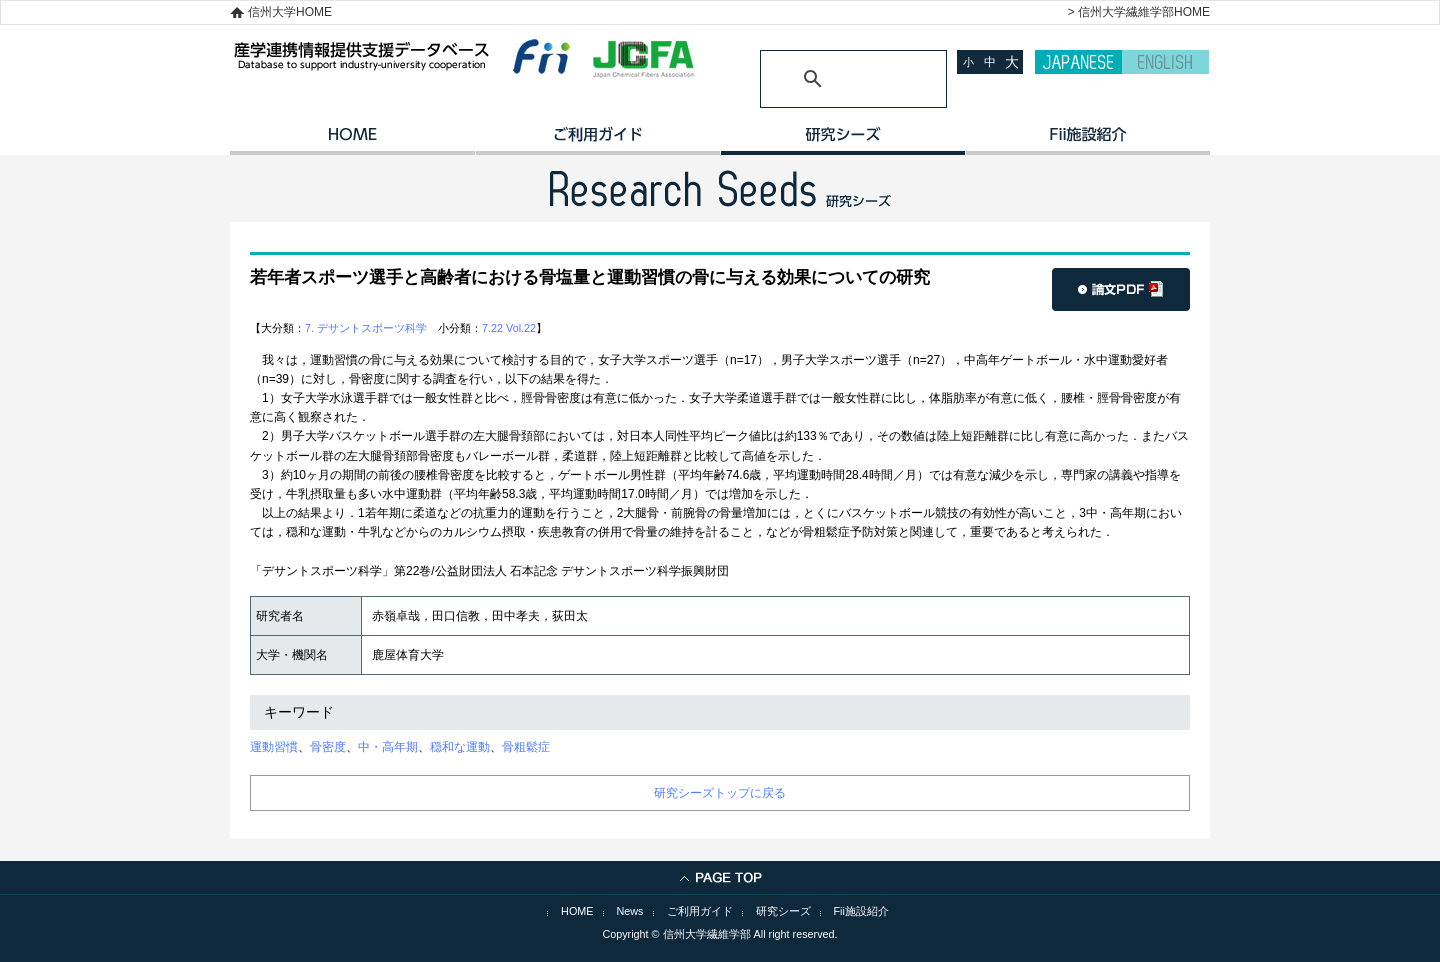 This screenshot has width=1440, height=962. Describe the element at coordinates (460, 747) in the screenshot. I see `穏和な運動` at that location.